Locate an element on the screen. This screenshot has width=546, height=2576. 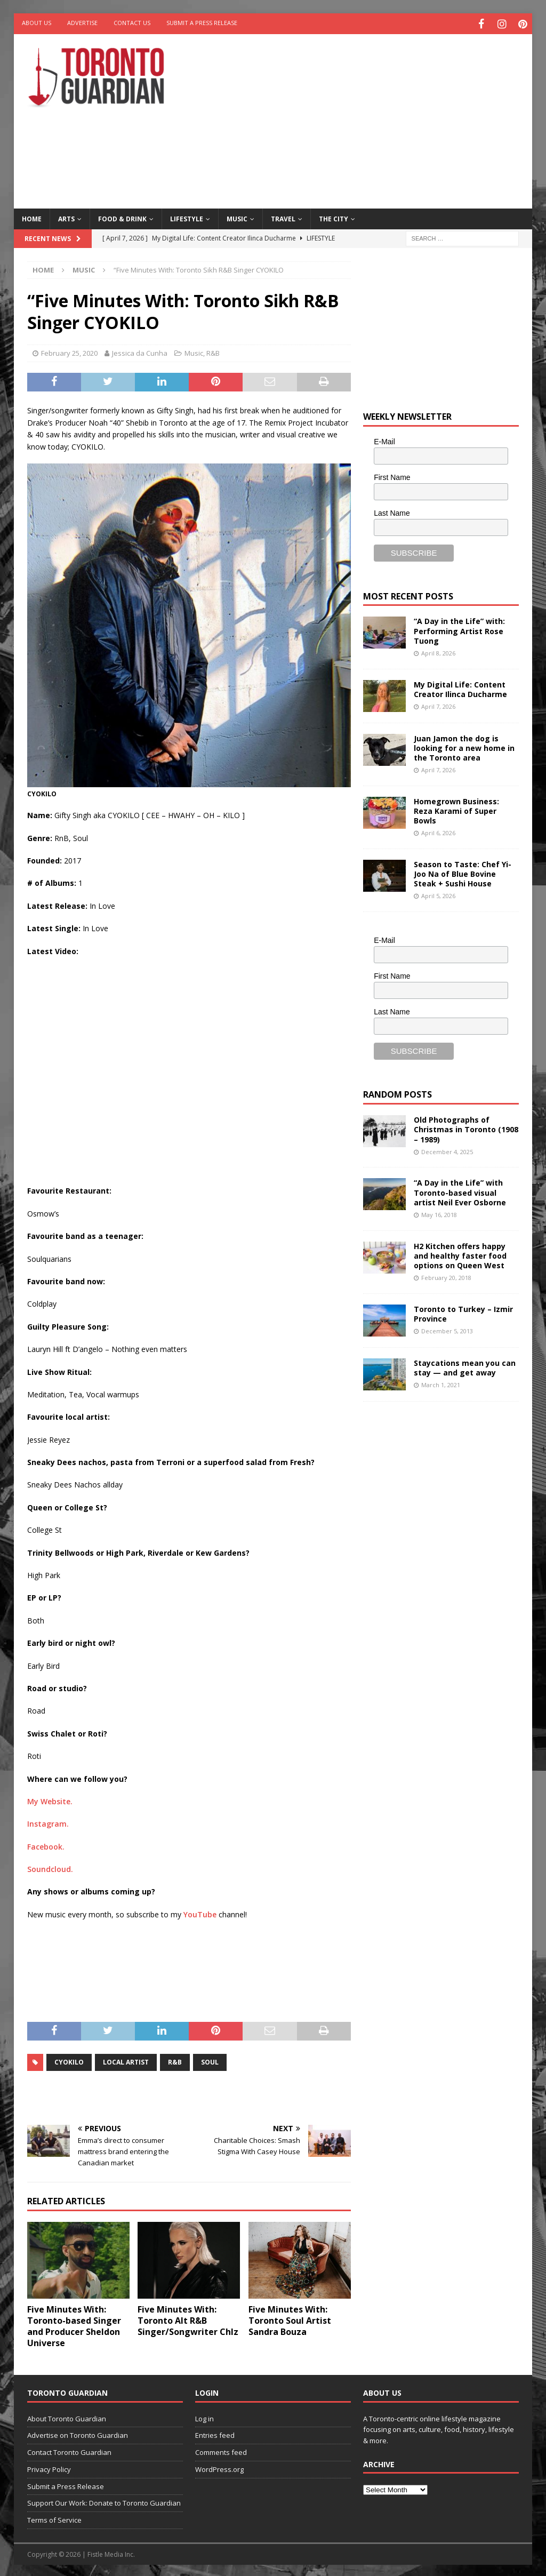
Support Our Work: Donate to Toronto Guardian is located at coordinates (104, 2501).